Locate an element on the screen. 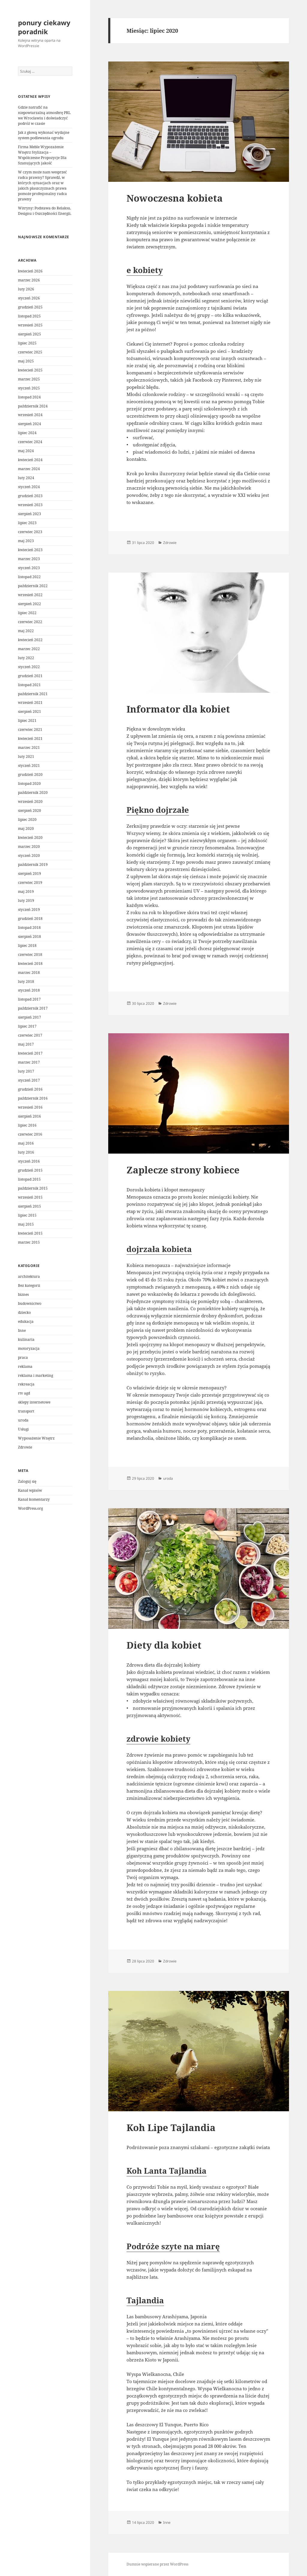 The height and width of the screenshot is (2576, 307). reklama is located at coordinates (25, 1366).